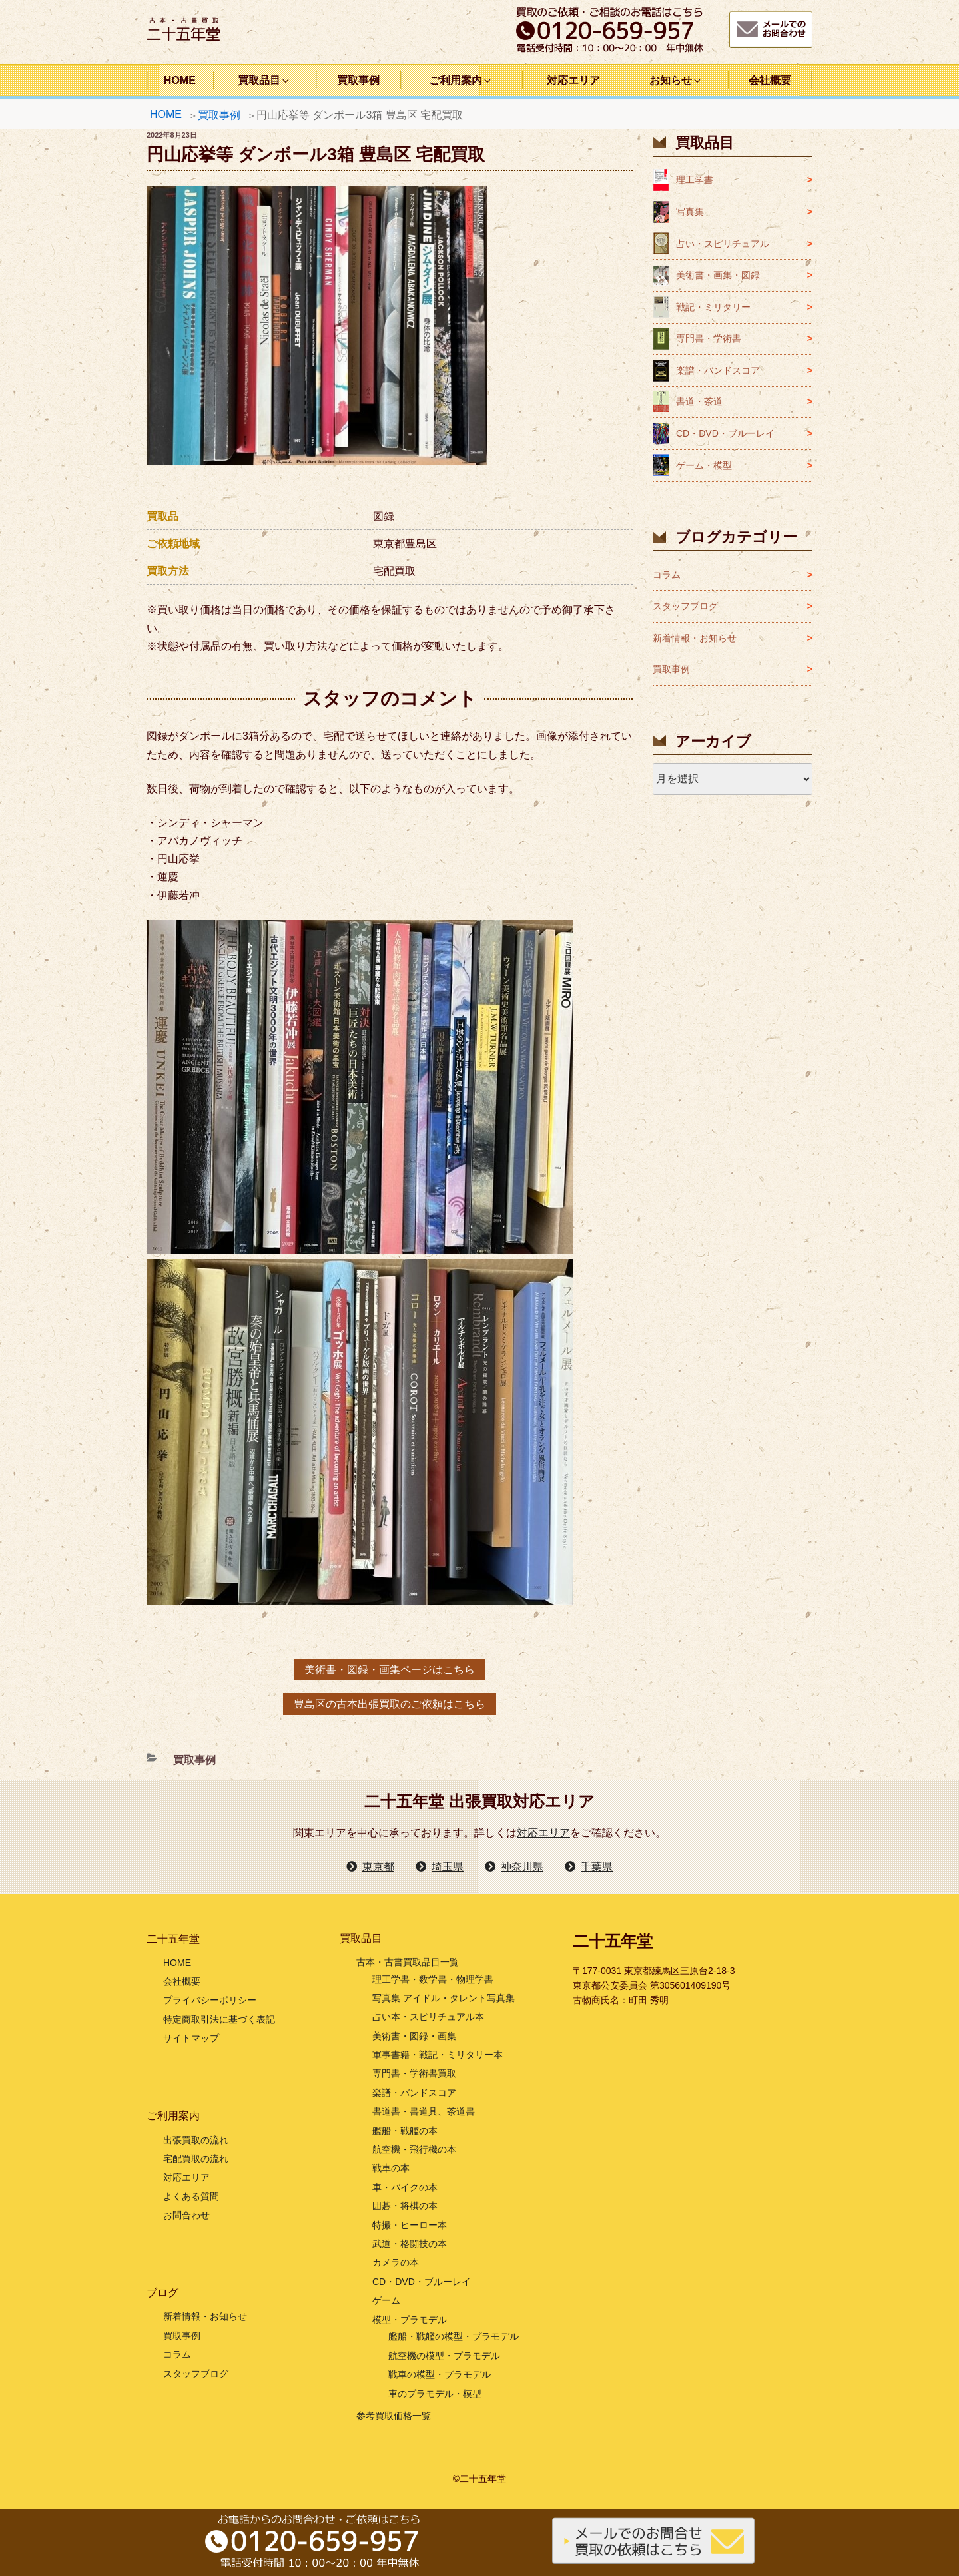  What do you see at coordinates (437, 2054) in the screenshot?
I see `軍事書籍・戦記・ミリタリー本` at bounding box center [437, 2054].